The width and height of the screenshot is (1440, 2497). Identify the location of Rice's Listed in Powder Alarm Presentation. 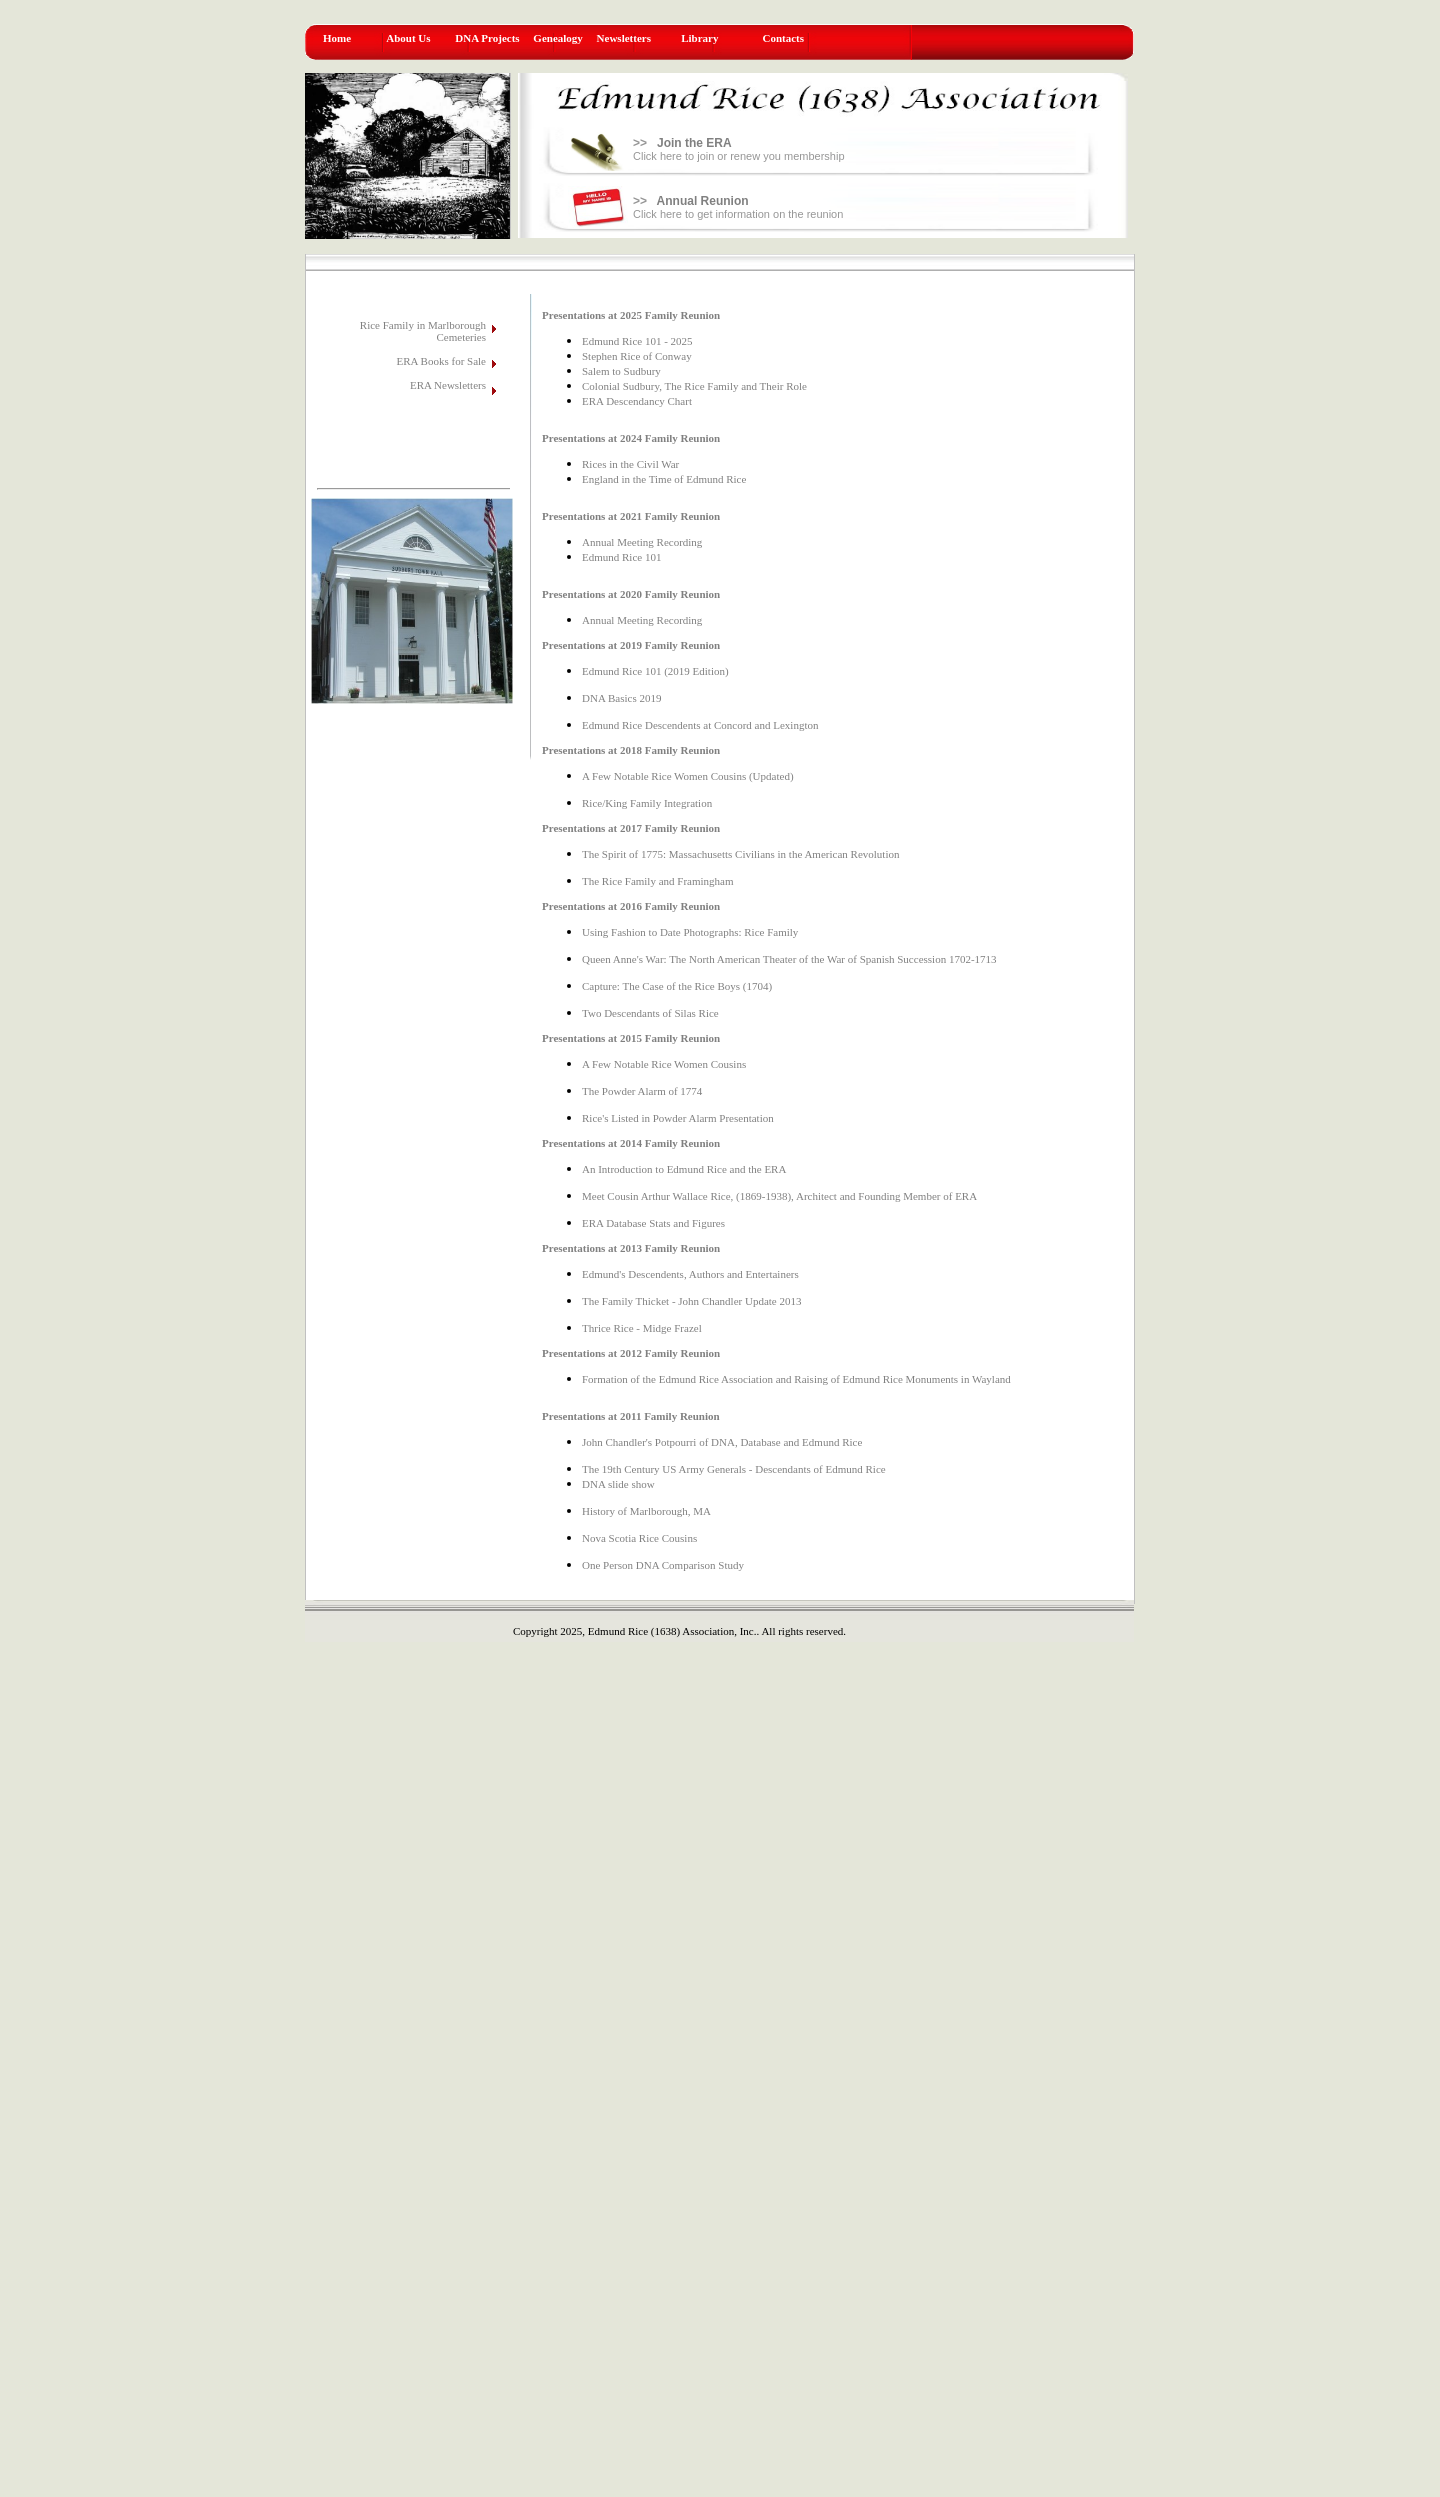
(678, 1118).